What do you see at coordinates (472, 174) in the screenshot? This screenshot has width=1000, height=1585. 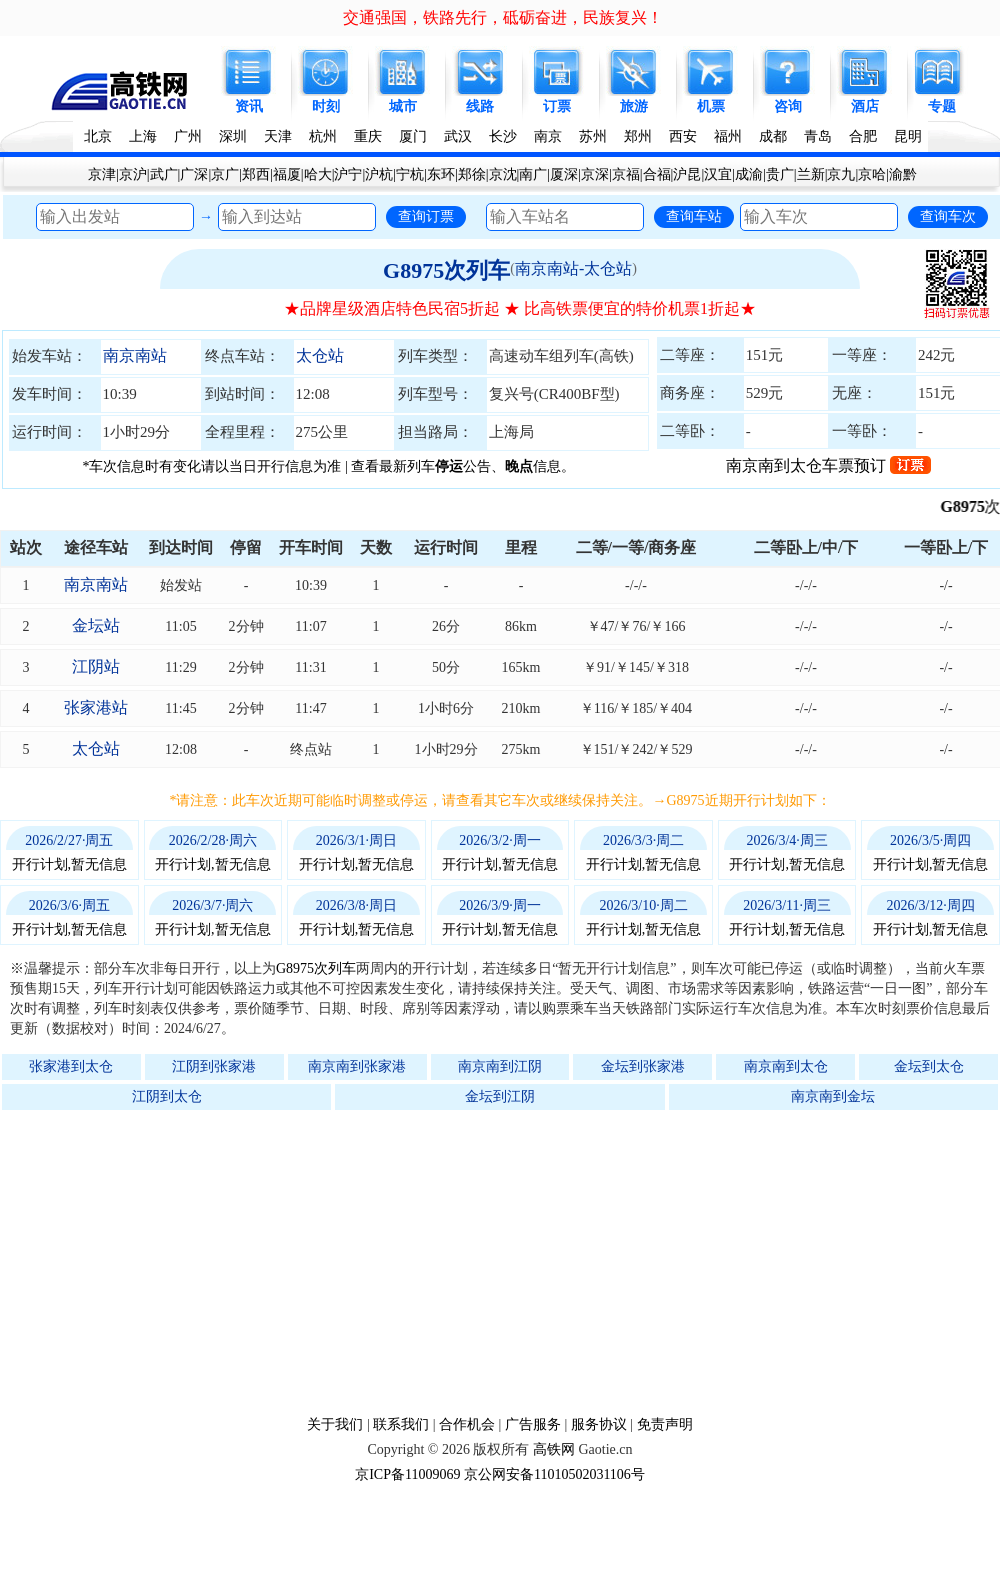 I see `郑徐` at bounding box center [472, 174].